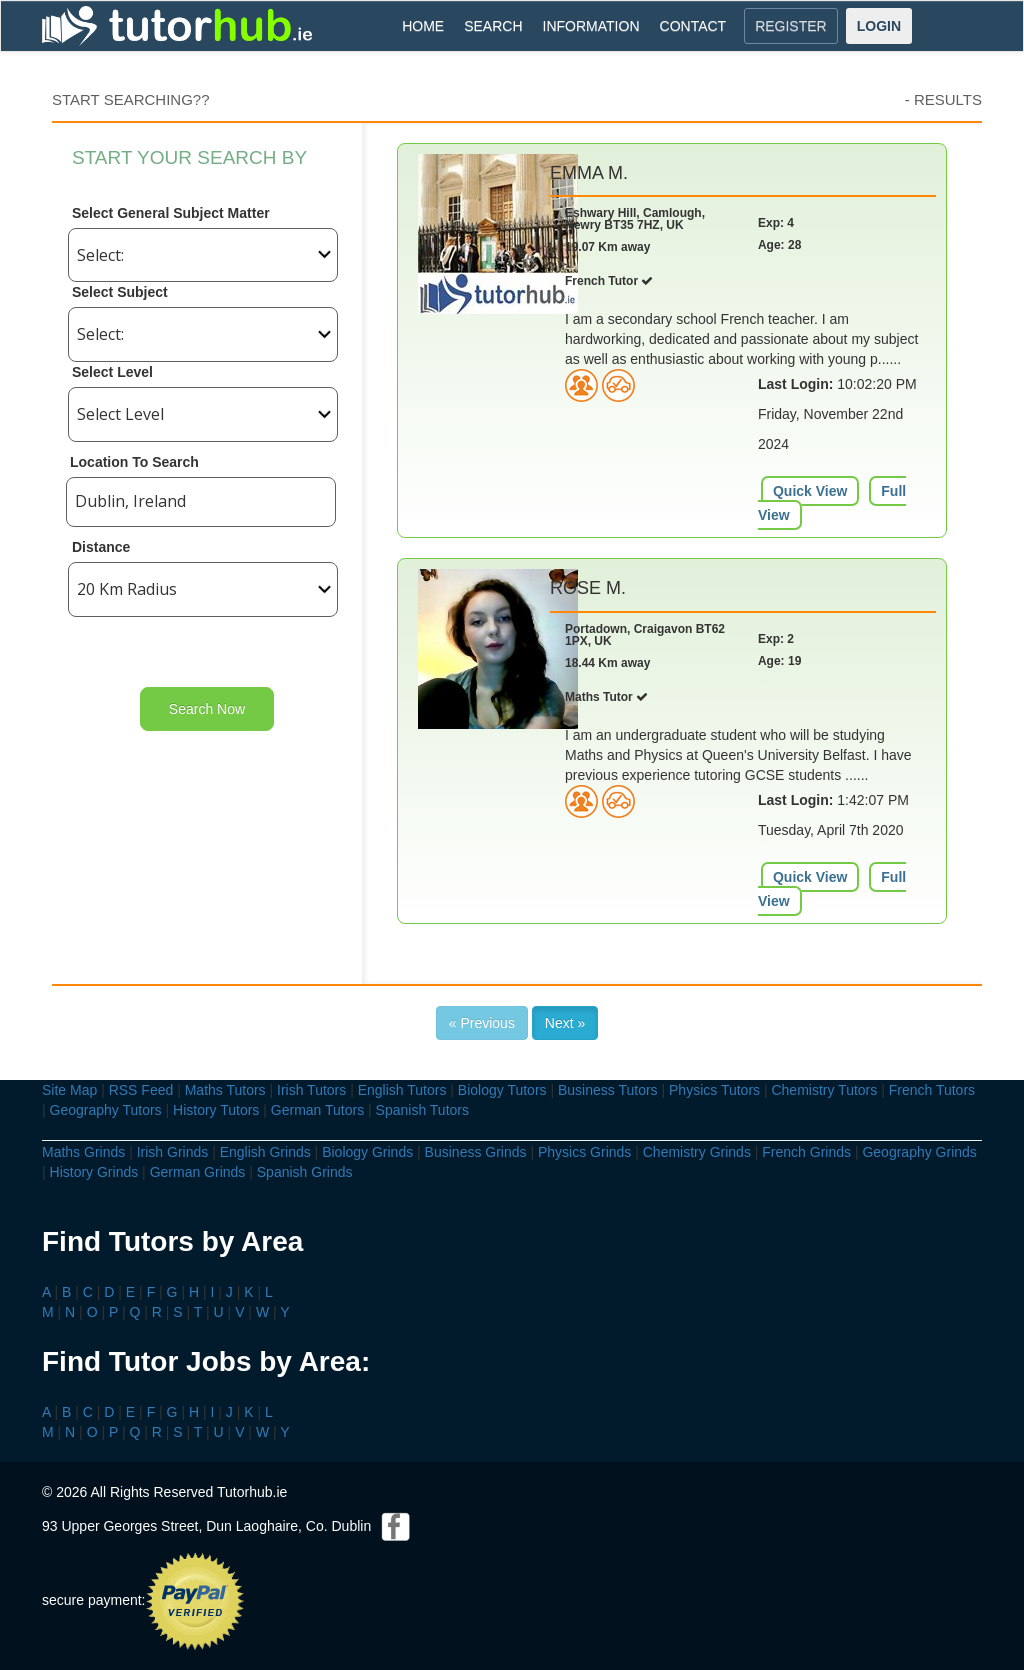 This screenshot has width=1024, height=1670. I want to click on Geography Grinds, so click(919, 1152).